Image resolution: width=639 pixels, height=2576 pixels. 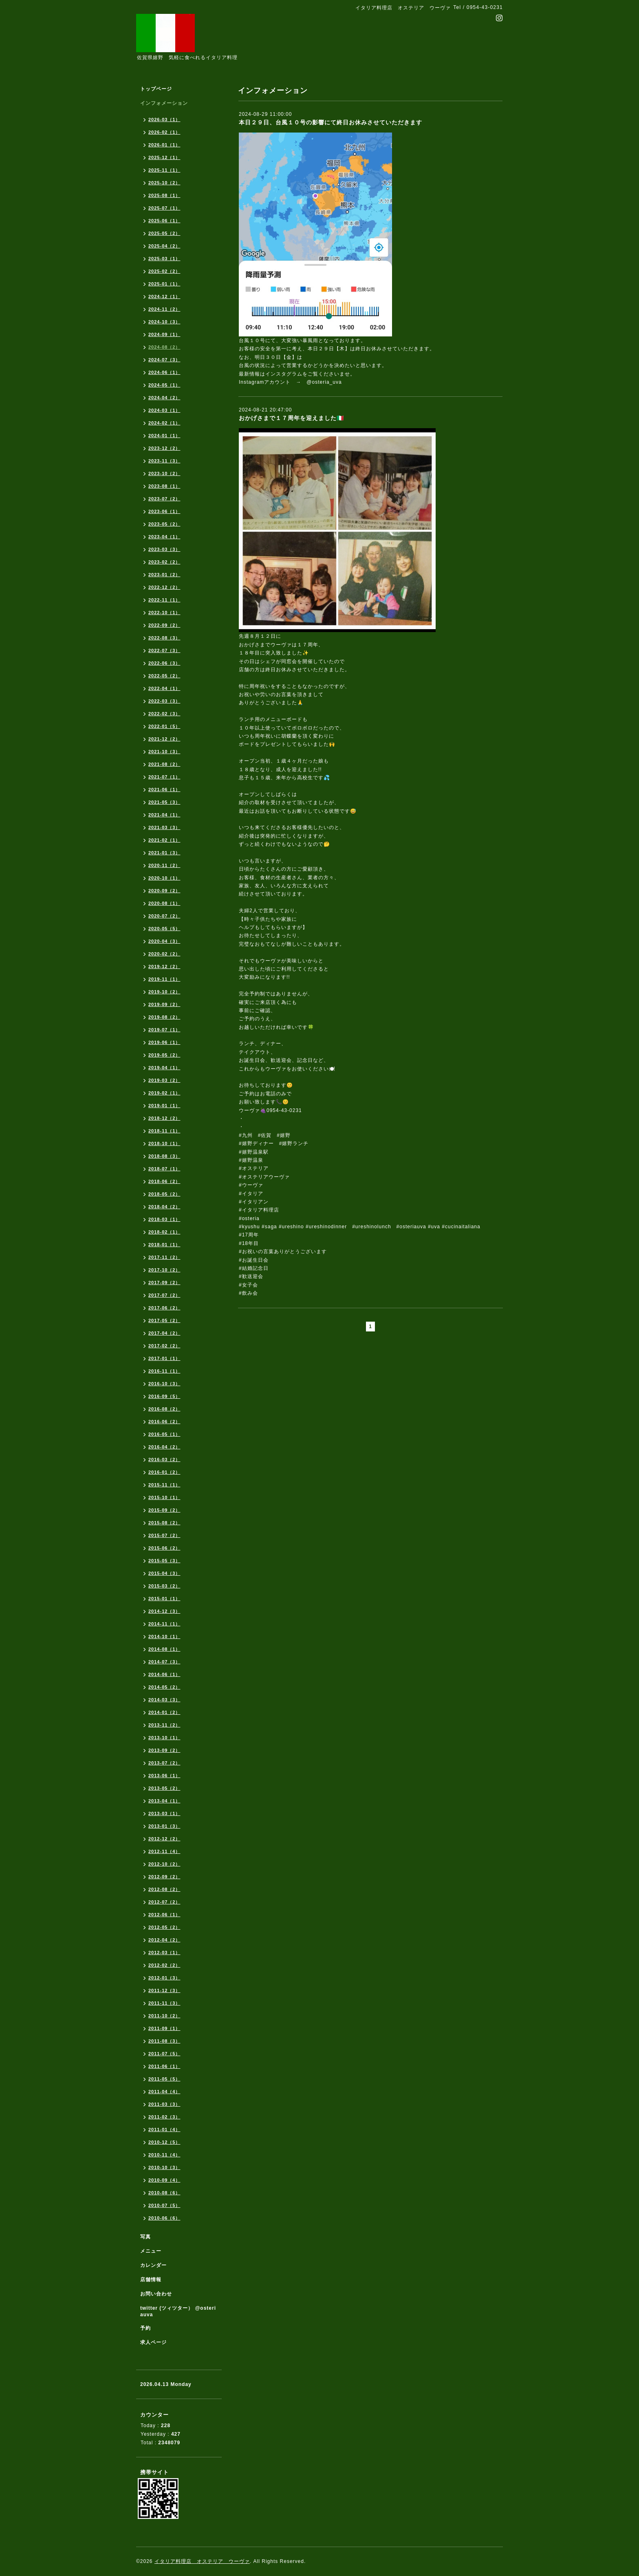 I want to click on 2023-10（2）, so click(x=164, y=473).